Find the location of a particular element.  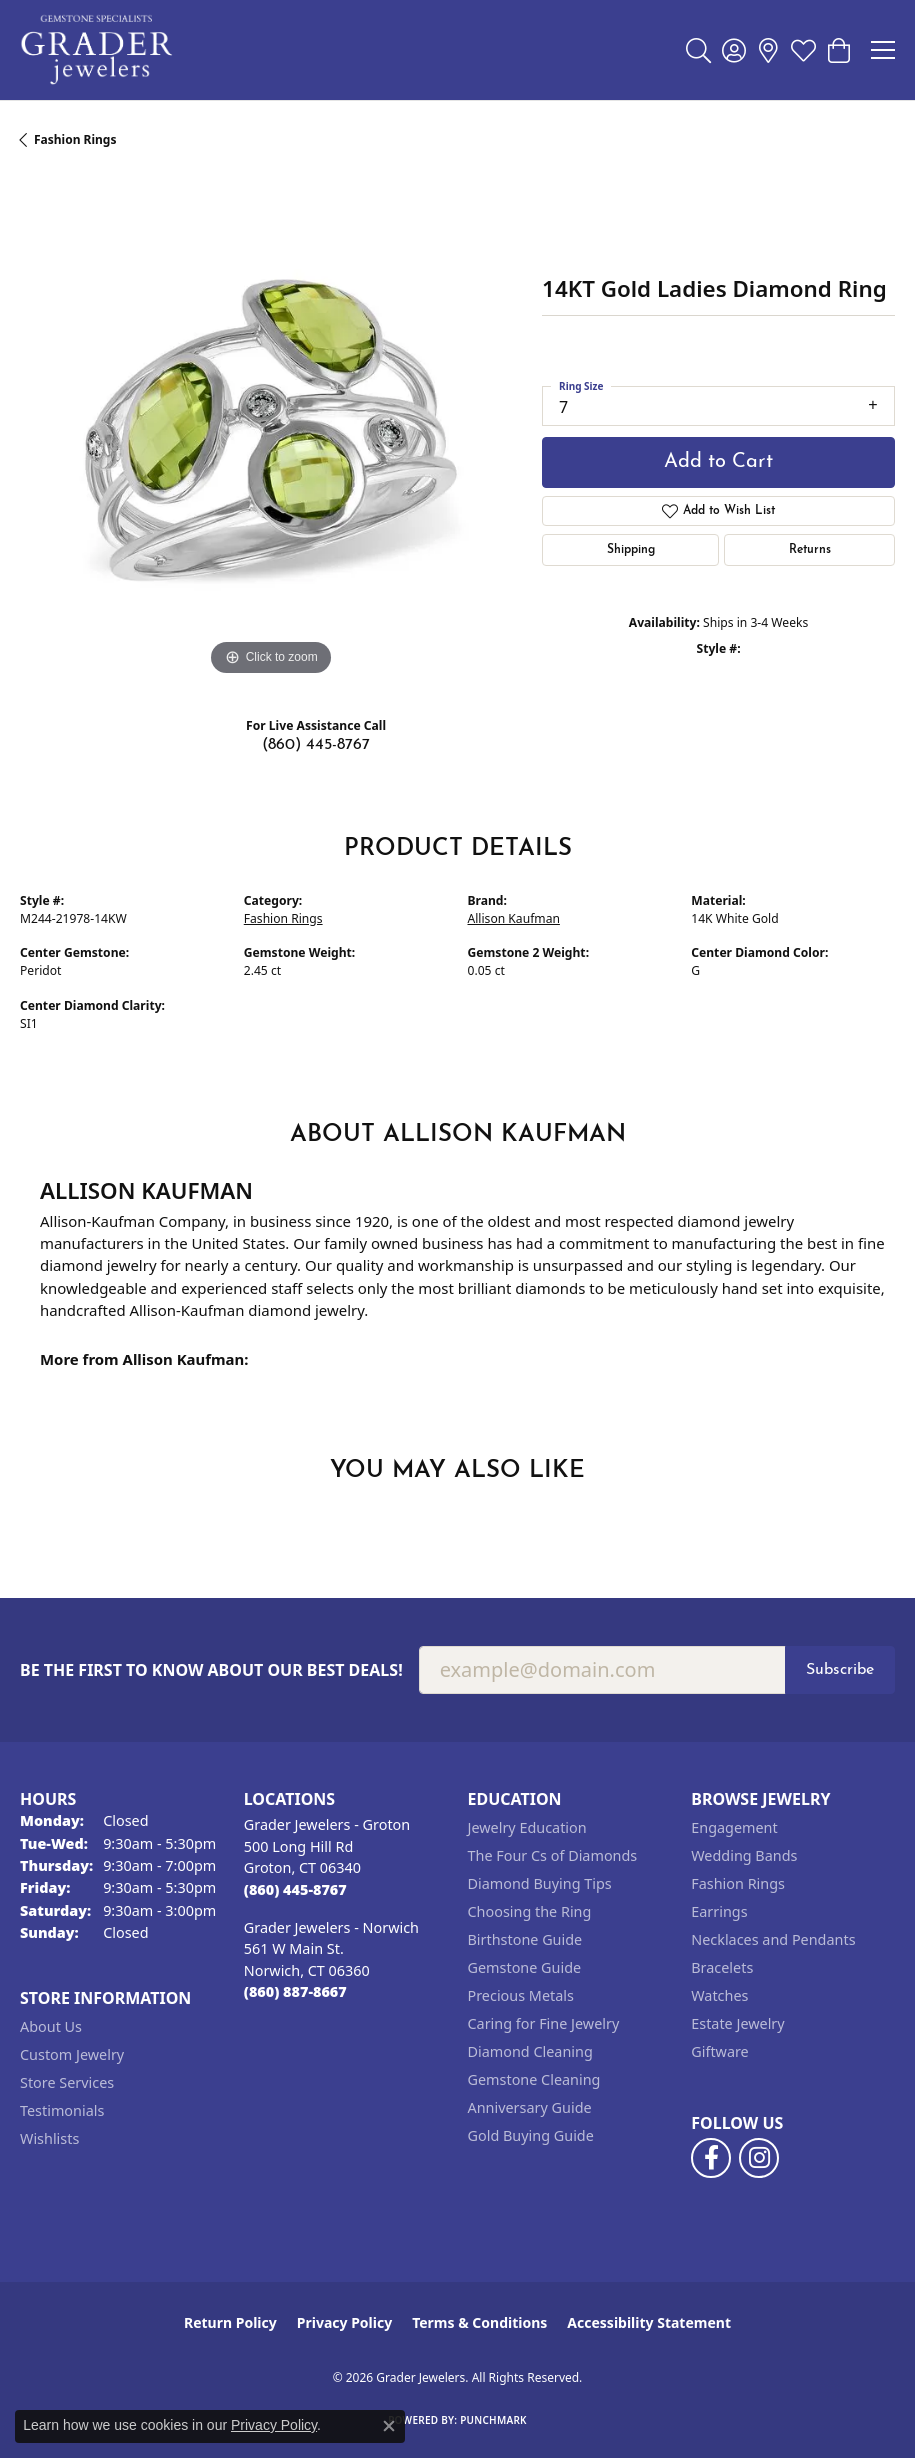

About Us is located at coordinates (51, 2026).